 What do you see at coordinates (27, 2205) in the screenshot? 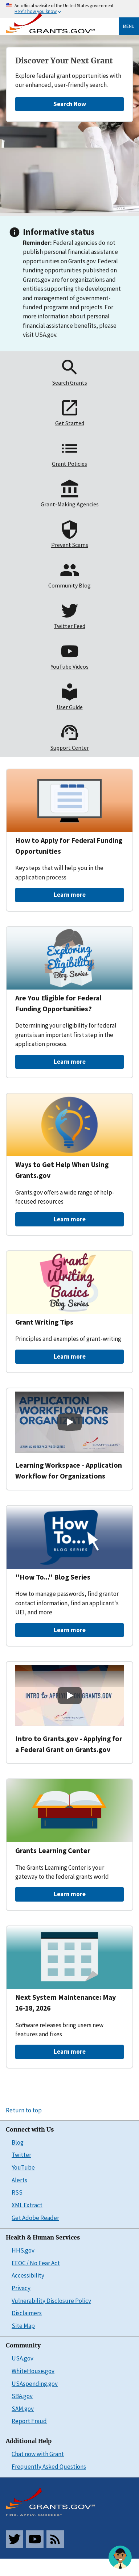
I see `XML Extract` at bounding box center [27, 2205].